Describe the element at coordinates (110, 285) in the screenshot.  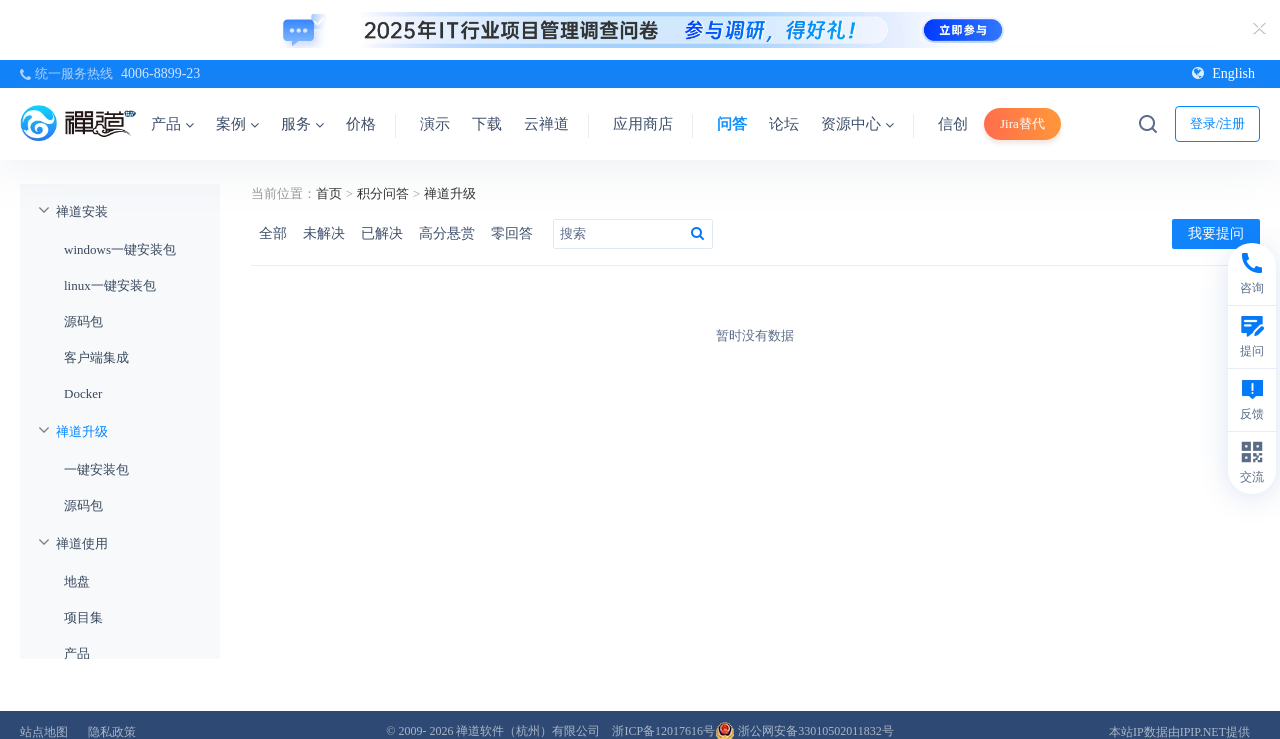
I see `linux一键安装包` at that location.